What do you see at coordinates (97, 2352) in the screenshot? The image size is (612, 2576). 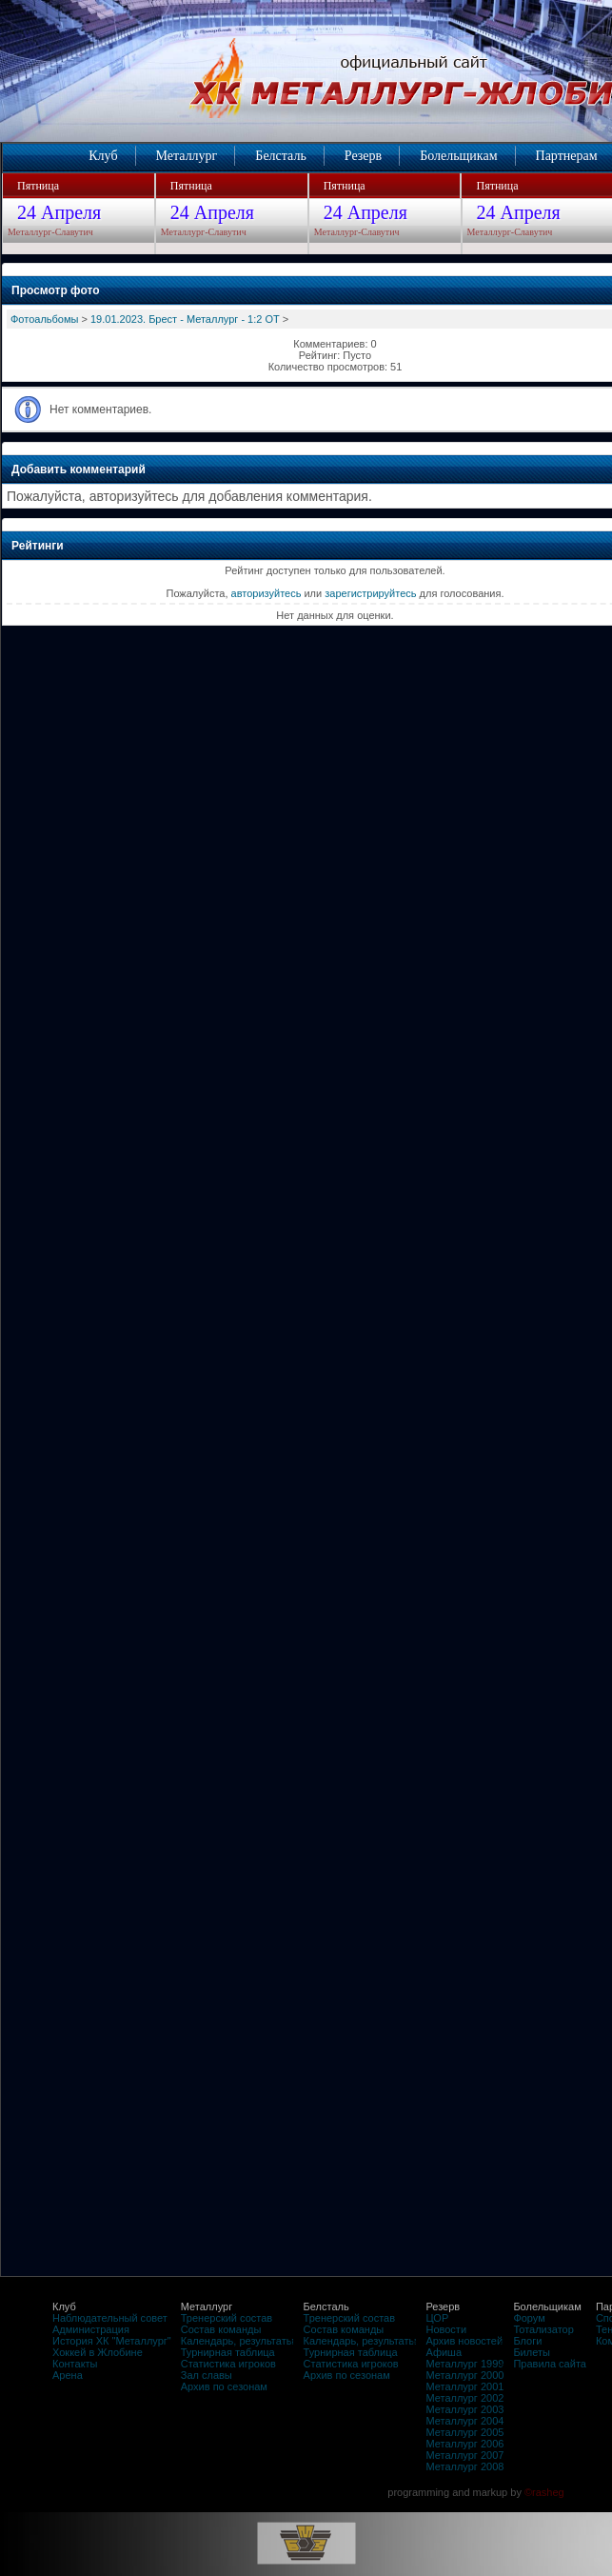 I see `Хоккей в Жлобине` at bounding box center [97, 2352].